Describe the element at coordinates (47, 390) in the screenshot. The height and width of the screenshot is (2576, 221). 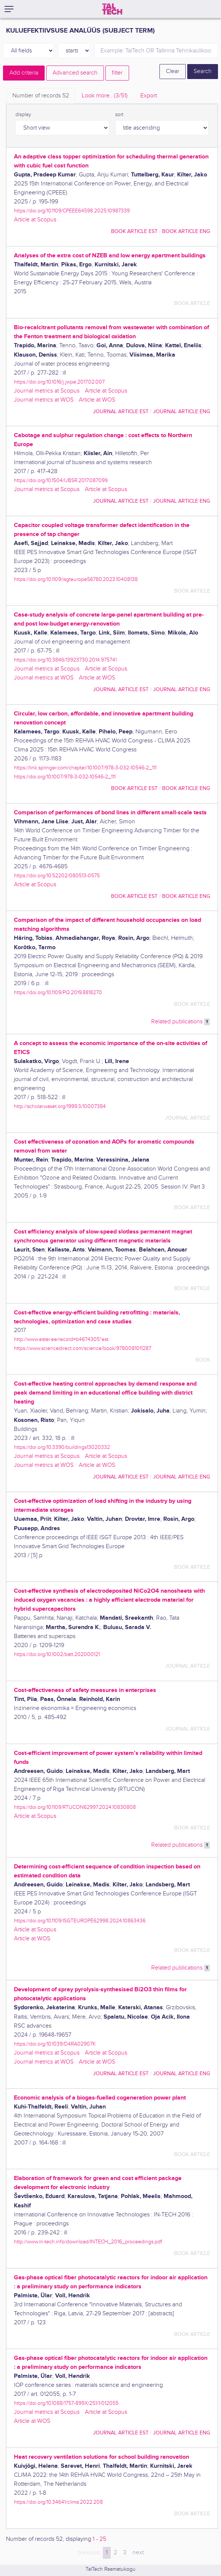
I see `Journal metrics at Scopus` at that location.